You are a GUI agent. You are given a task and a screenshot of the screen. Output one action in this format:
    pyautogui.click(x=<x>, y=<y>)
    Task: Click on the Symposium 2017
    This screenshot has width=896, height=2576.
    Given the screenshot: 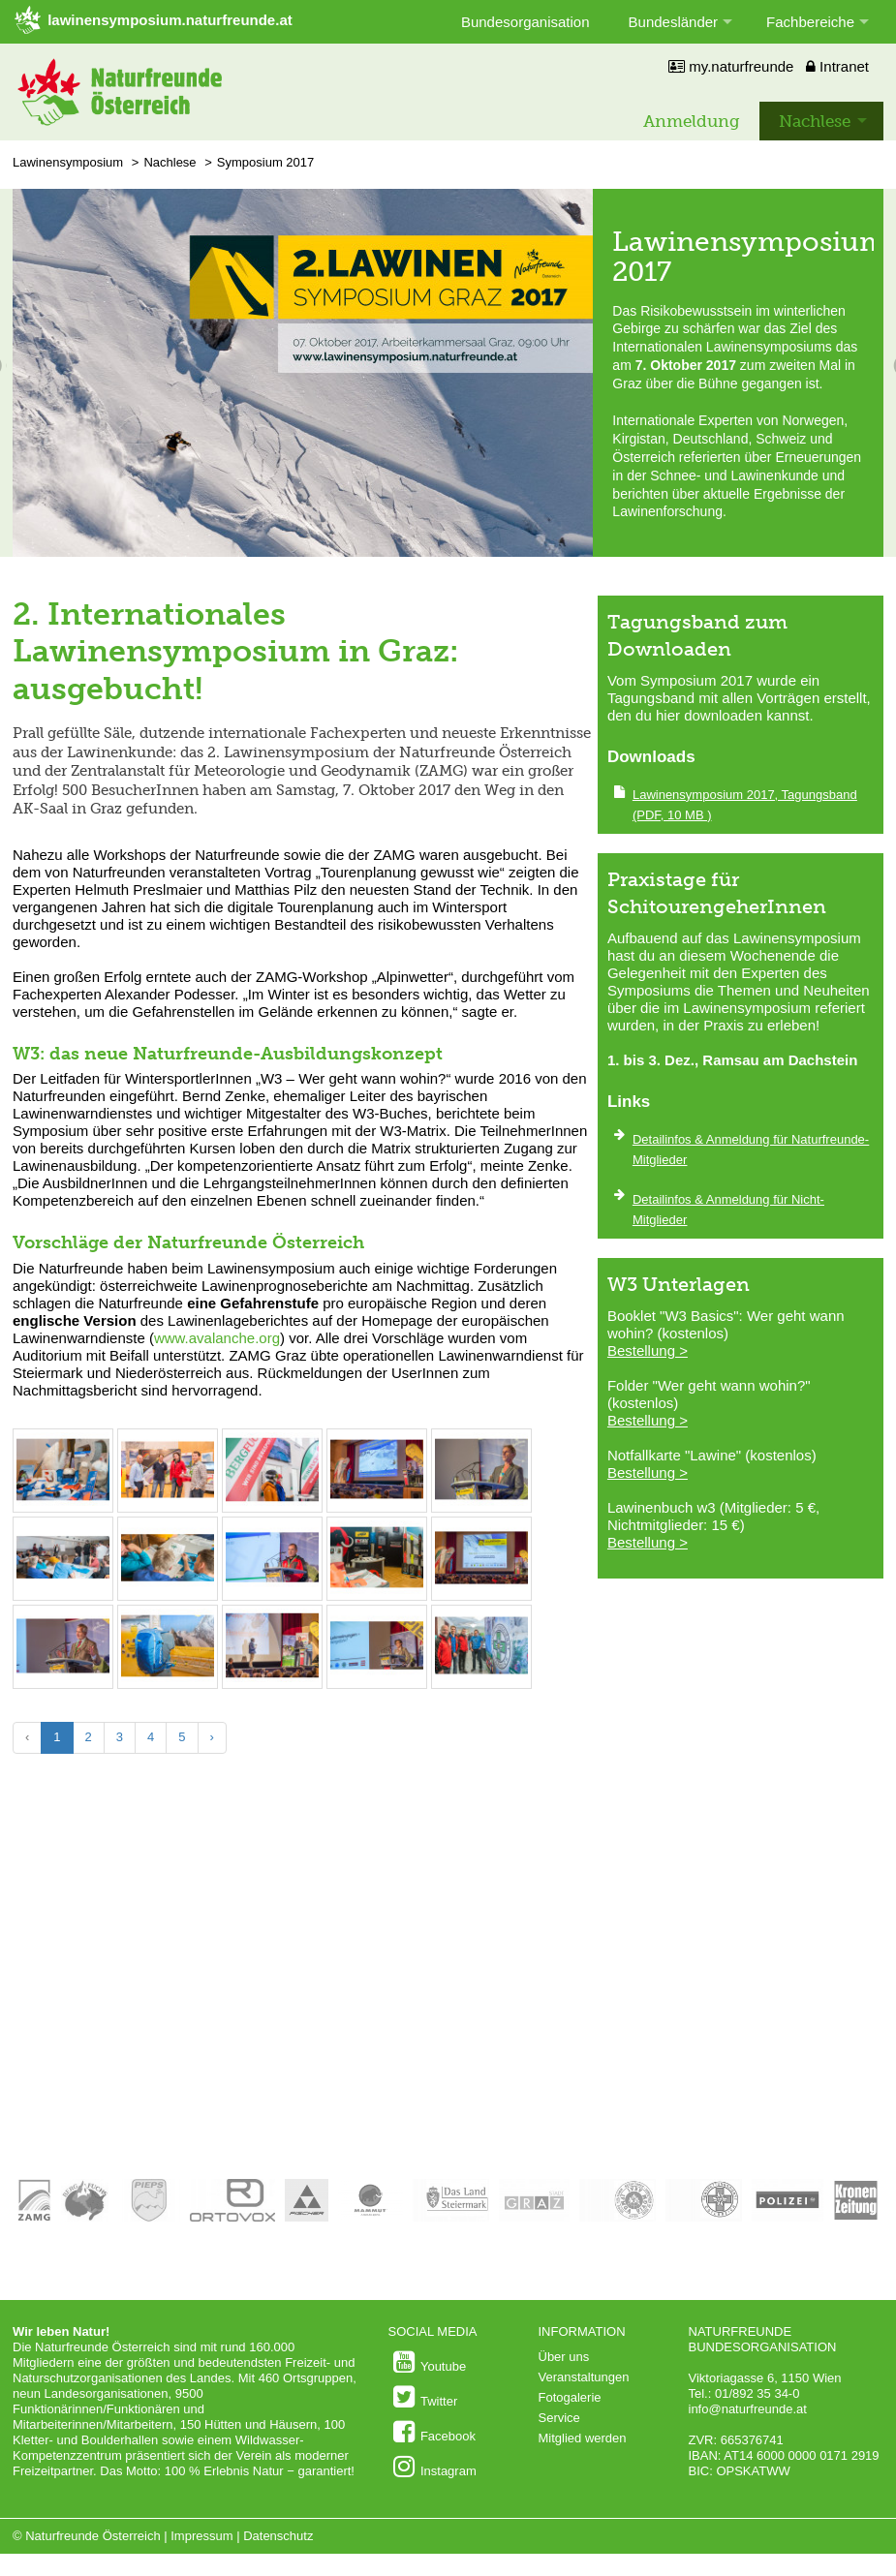 What is the action you would take?
    pyautogui.click(x=265, y=162)
    